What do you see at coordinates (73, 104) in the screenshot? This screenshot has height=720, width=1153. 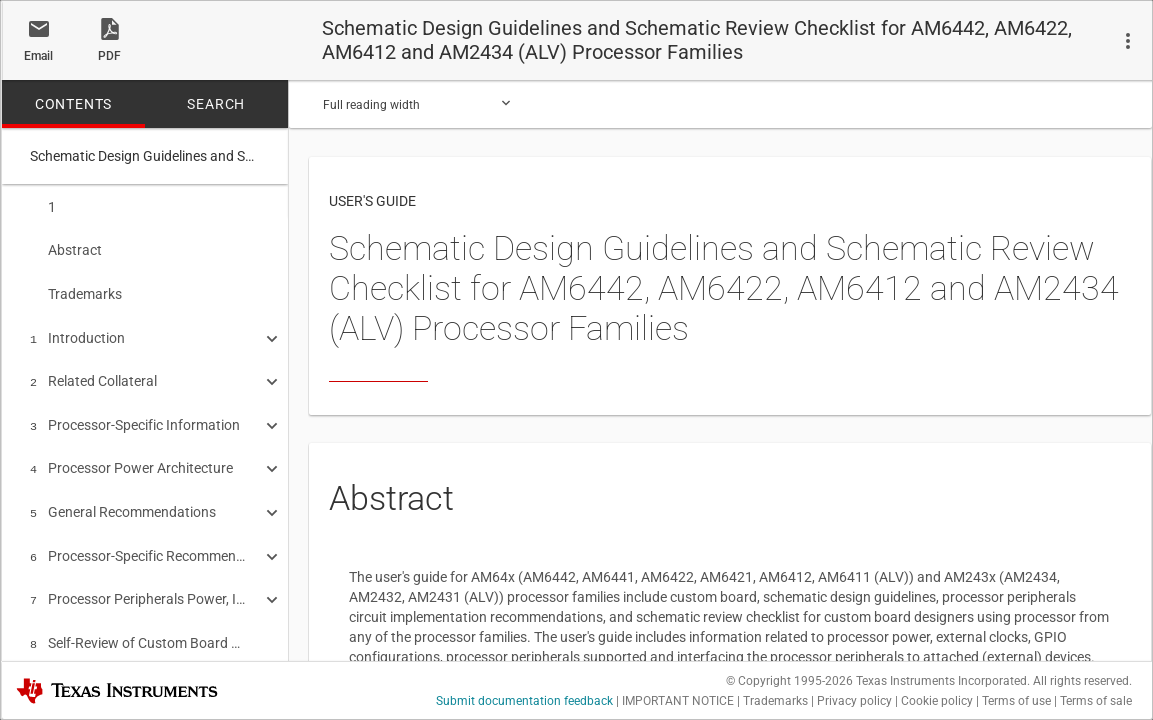 I see `CONTENTS` at bounding box center [73, 104].